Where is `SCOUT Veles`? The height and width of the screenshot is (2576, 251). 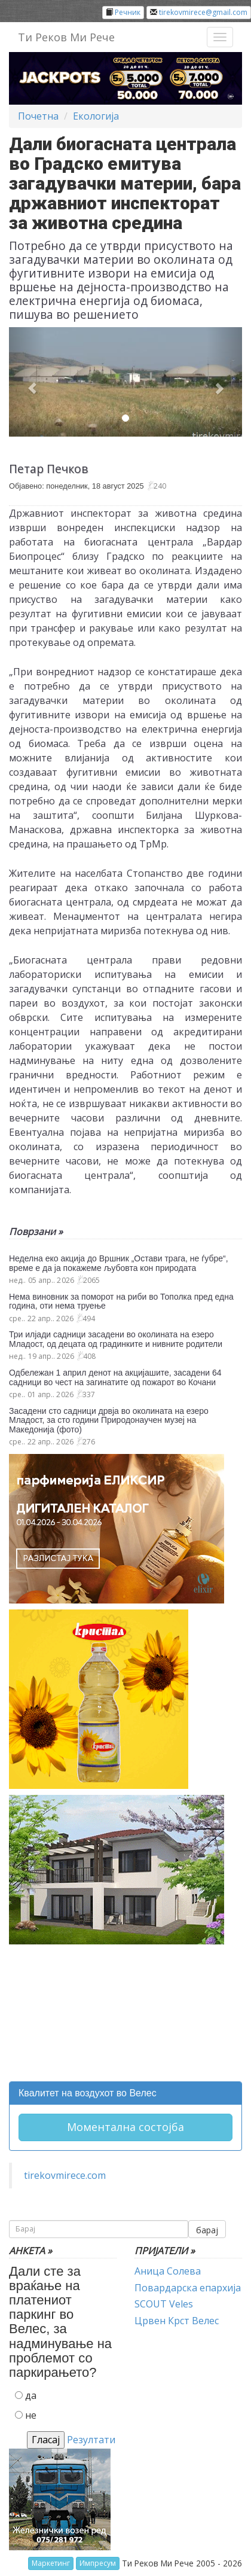
SCOUT Veles is located at coordinates (163, 2303).